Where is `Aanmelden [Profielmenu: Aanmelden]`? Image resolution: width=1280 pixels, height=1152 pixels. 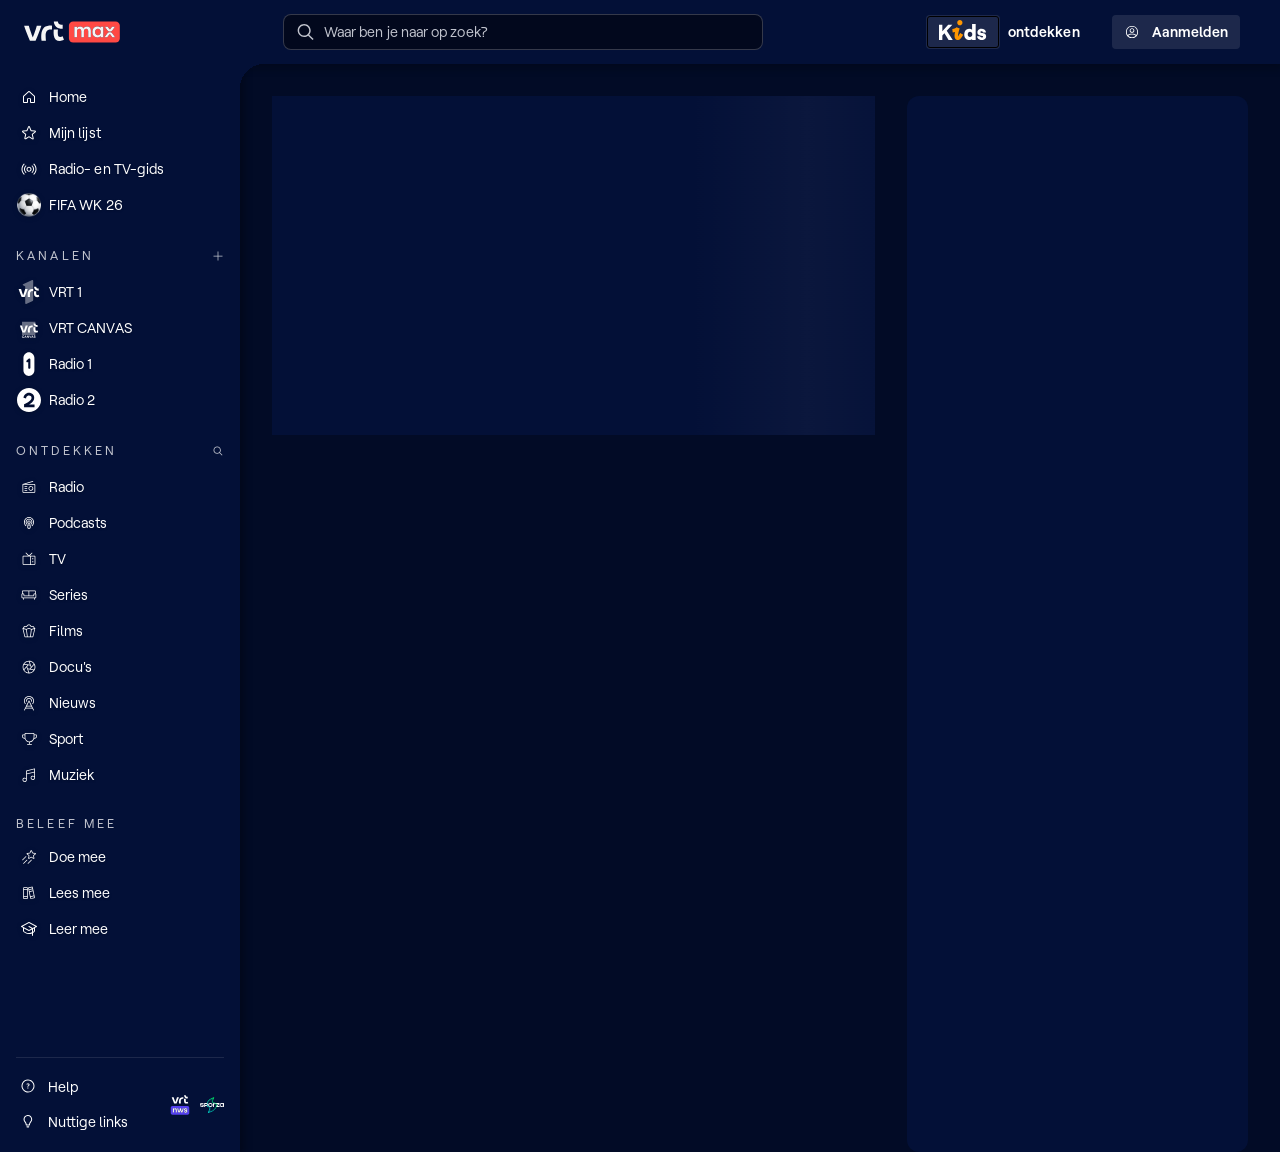
Aanmelden [Profielmenu: Aanmelden] is located at coordinates (1176, 32).